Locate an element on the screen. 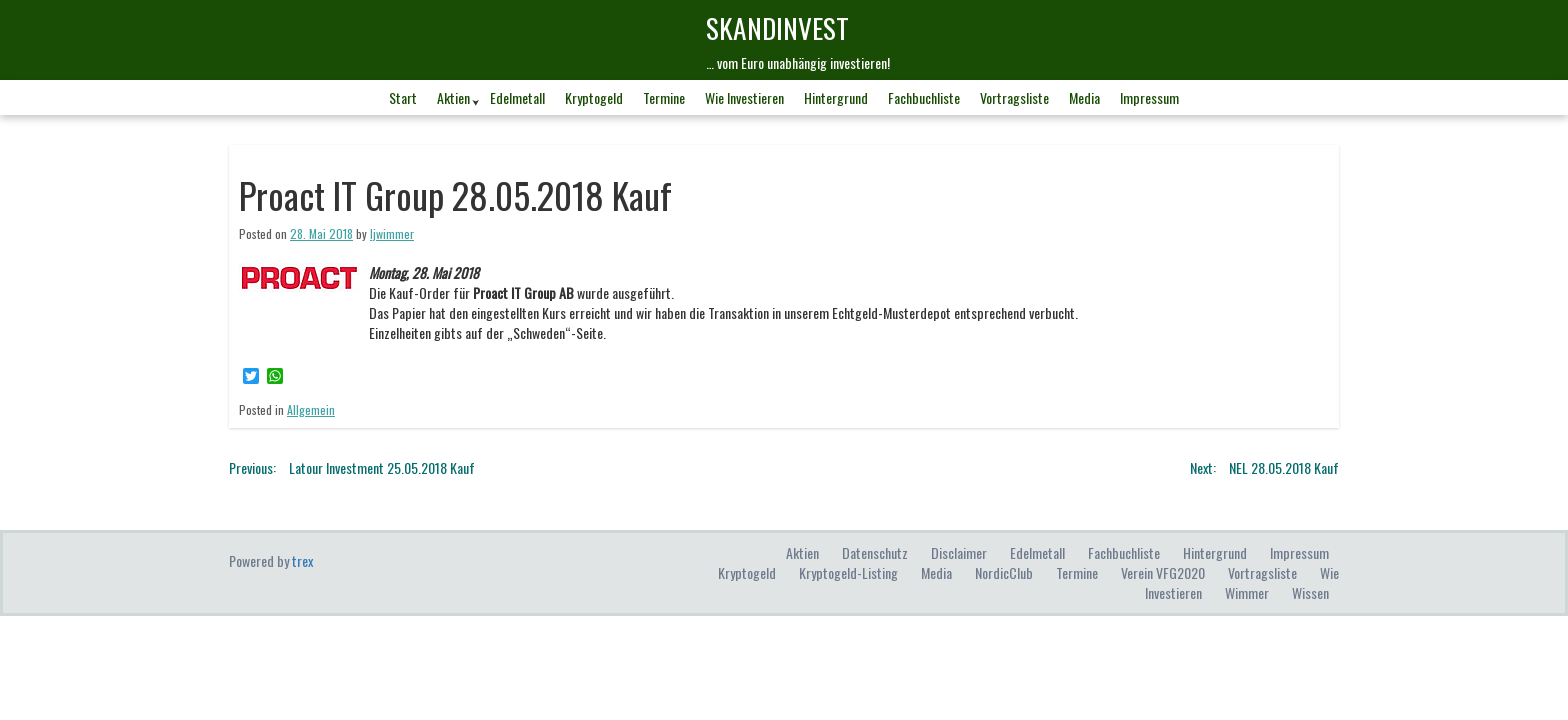 This screenshot has width=1568, height=720. Wimmer is located at coordinates (1247, 592).